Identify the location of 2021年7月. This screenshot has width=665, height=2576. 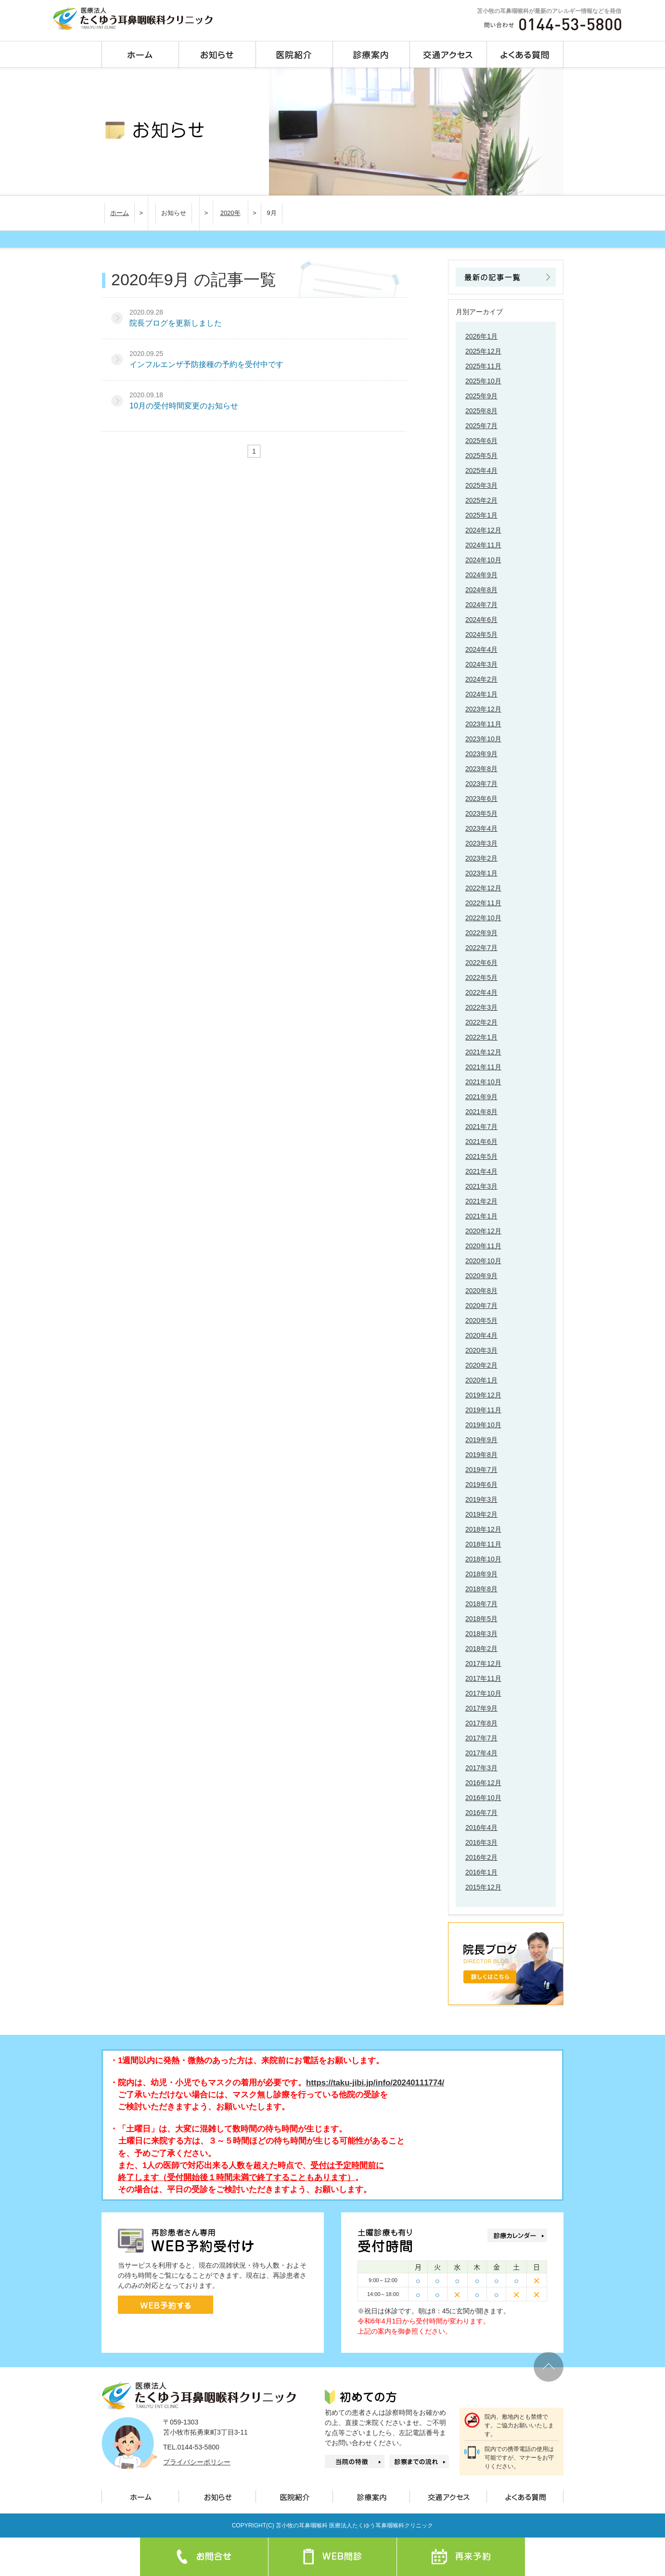
(481, 1126).